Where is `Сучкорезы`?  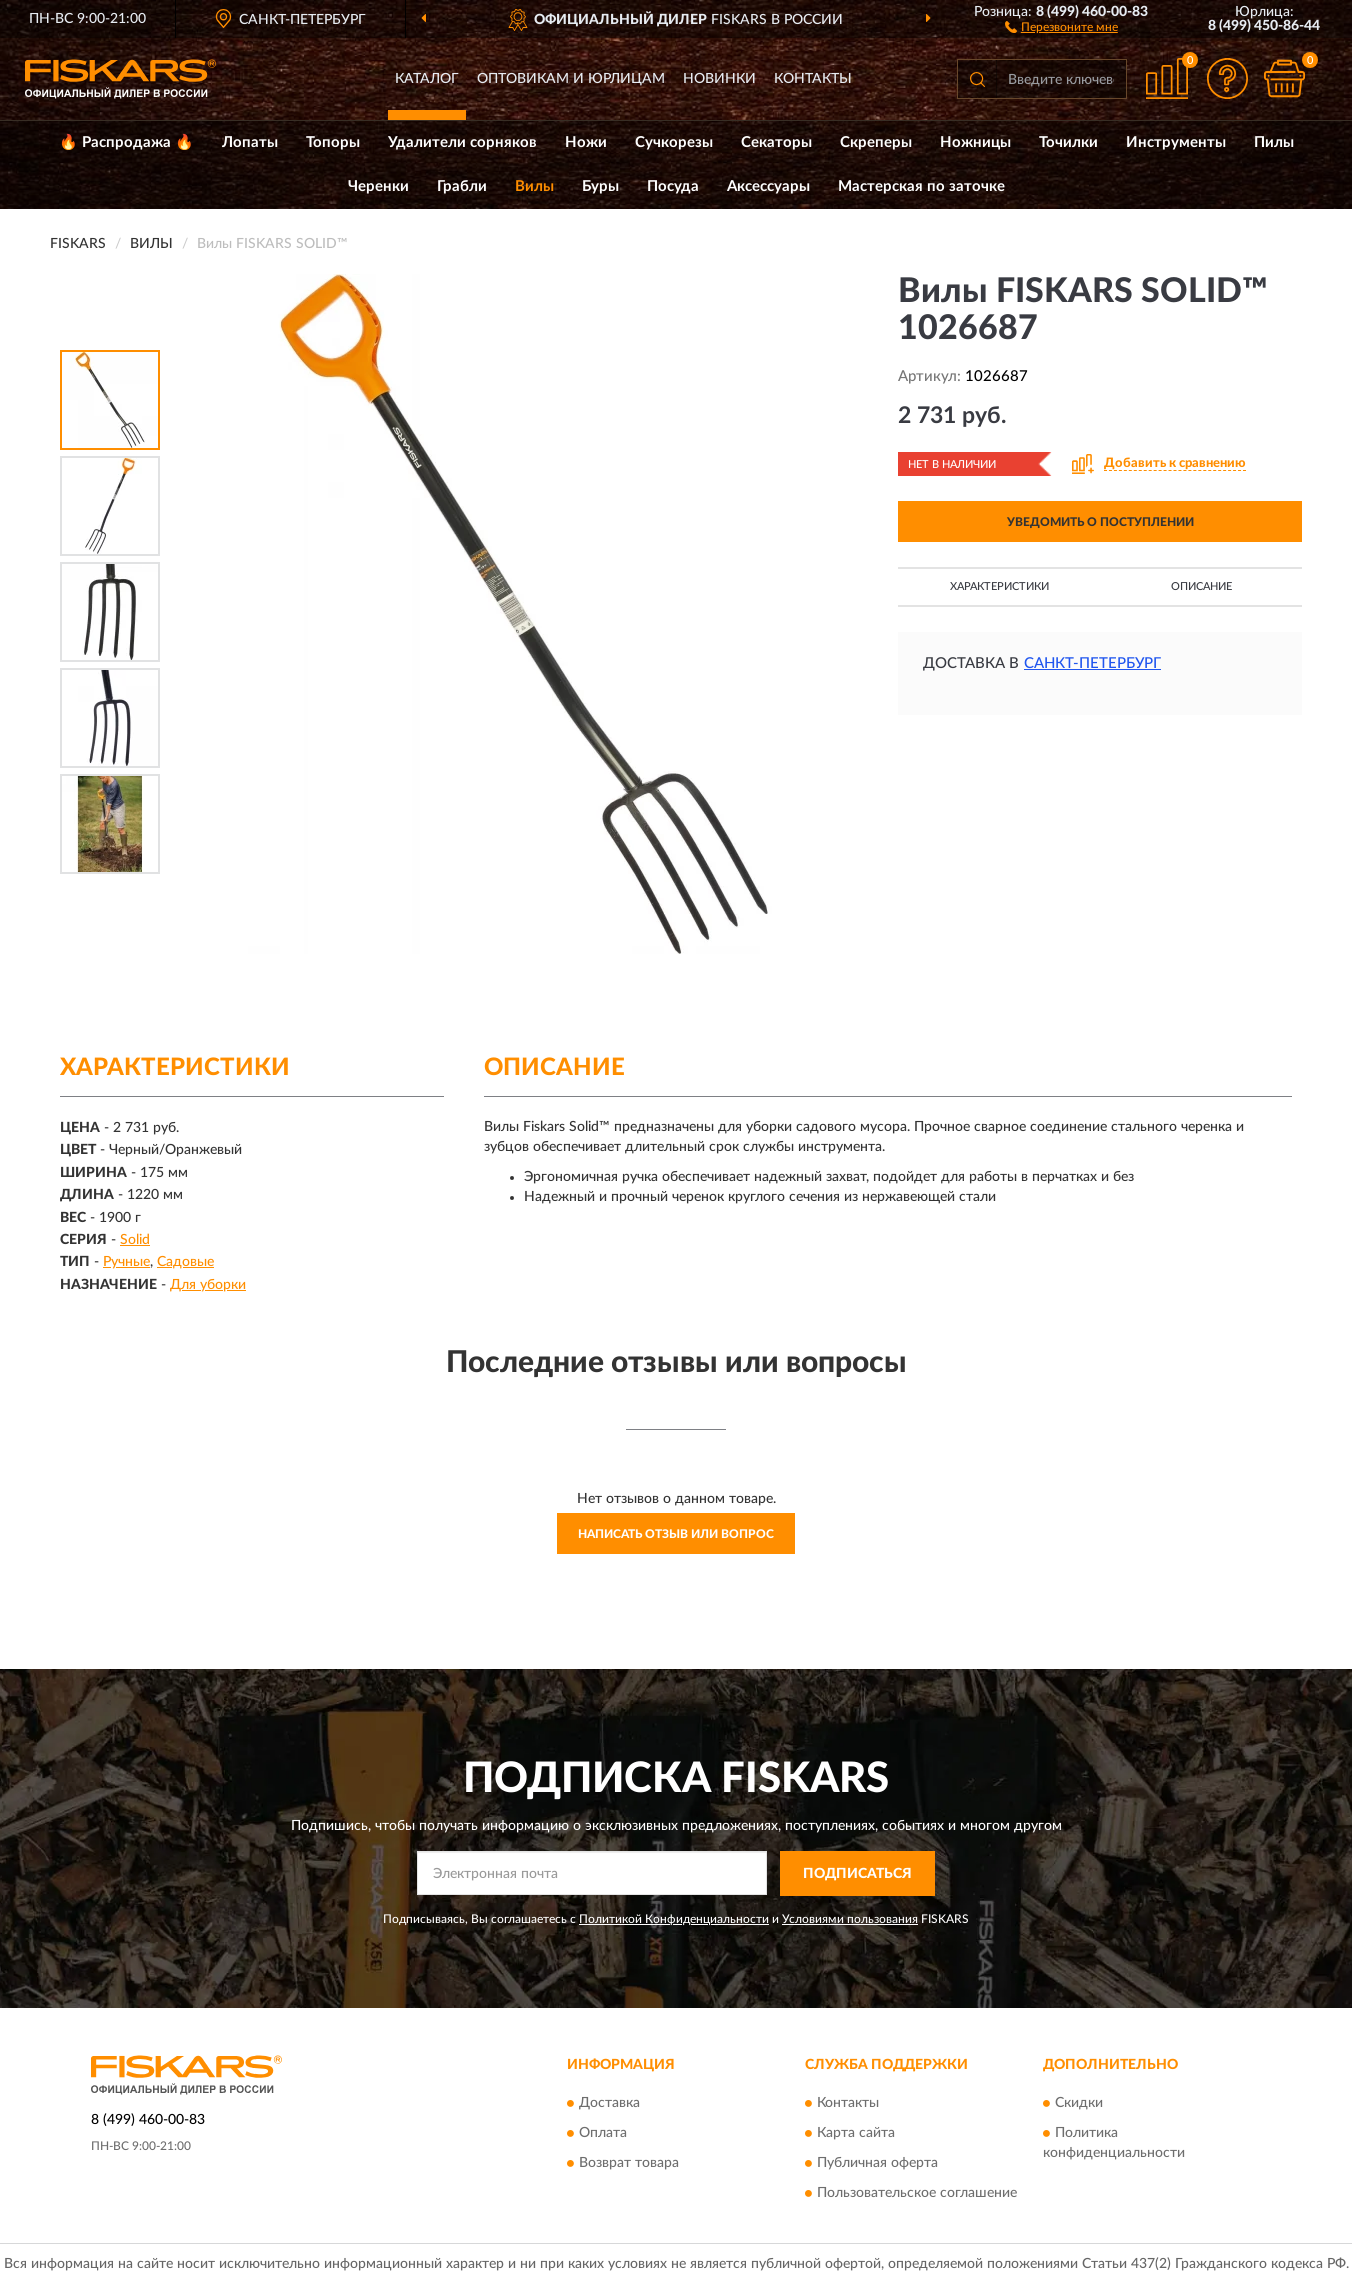 Сучкорезы is located at coordinates (674, 142).